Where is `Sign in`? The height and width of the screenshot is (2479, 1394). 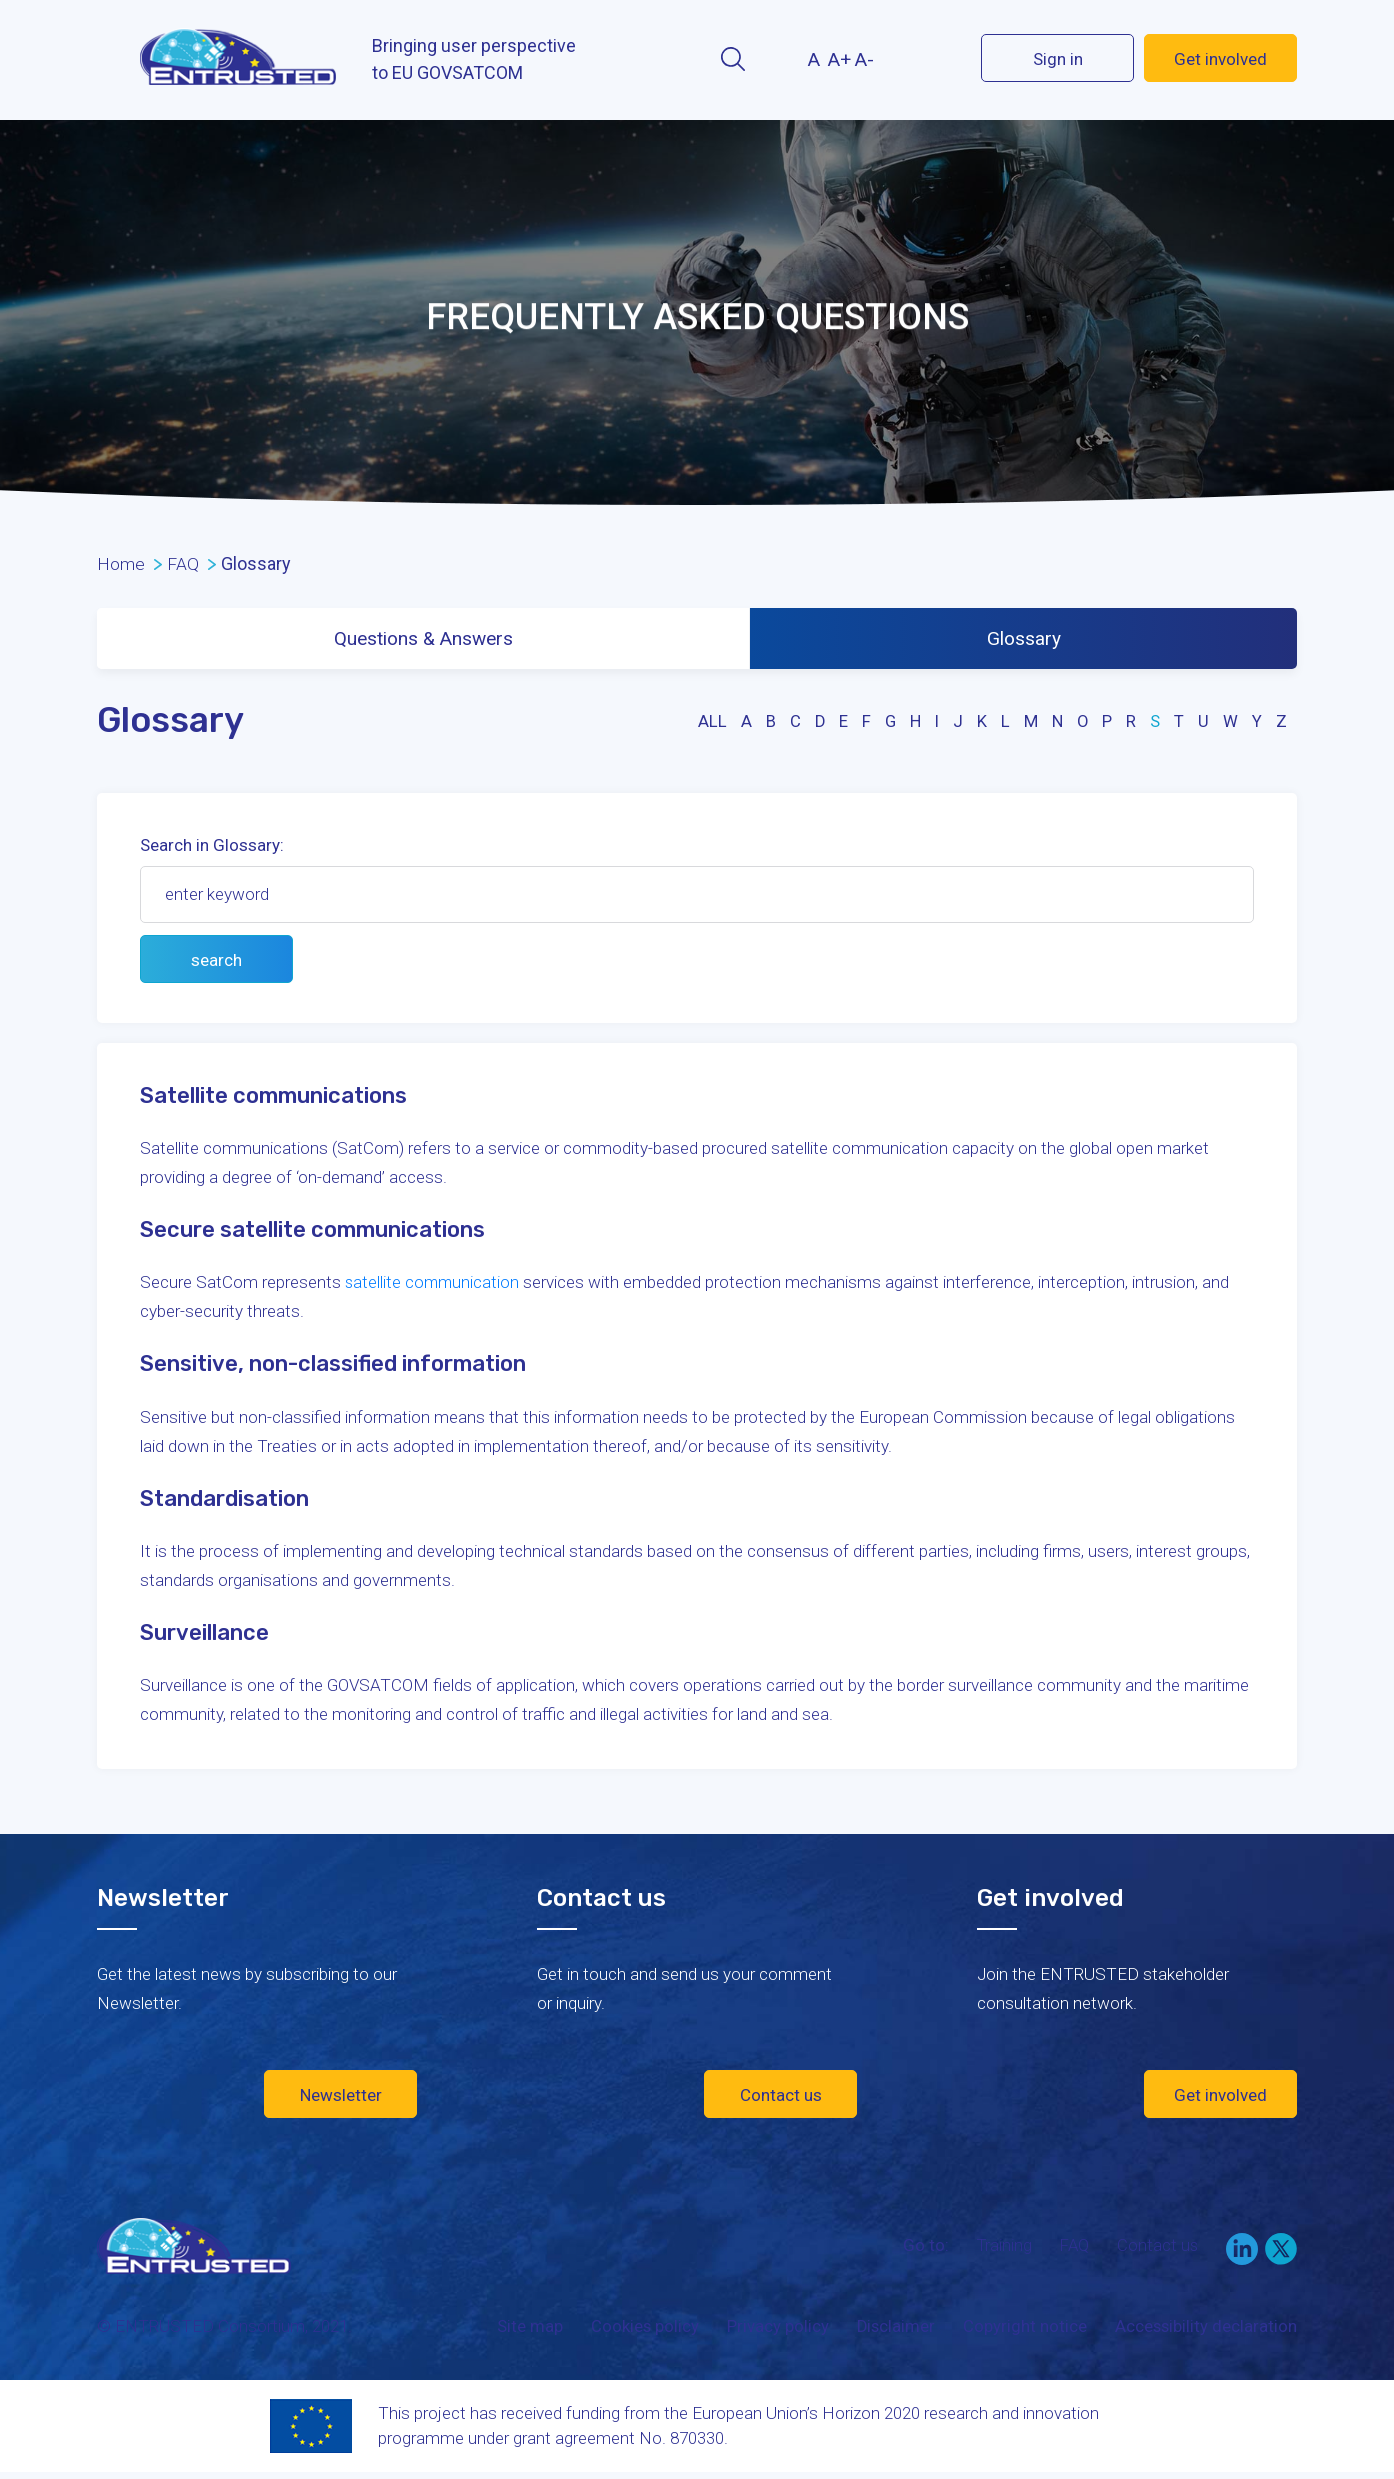 Sign in is located at coordinates (1058, 59).